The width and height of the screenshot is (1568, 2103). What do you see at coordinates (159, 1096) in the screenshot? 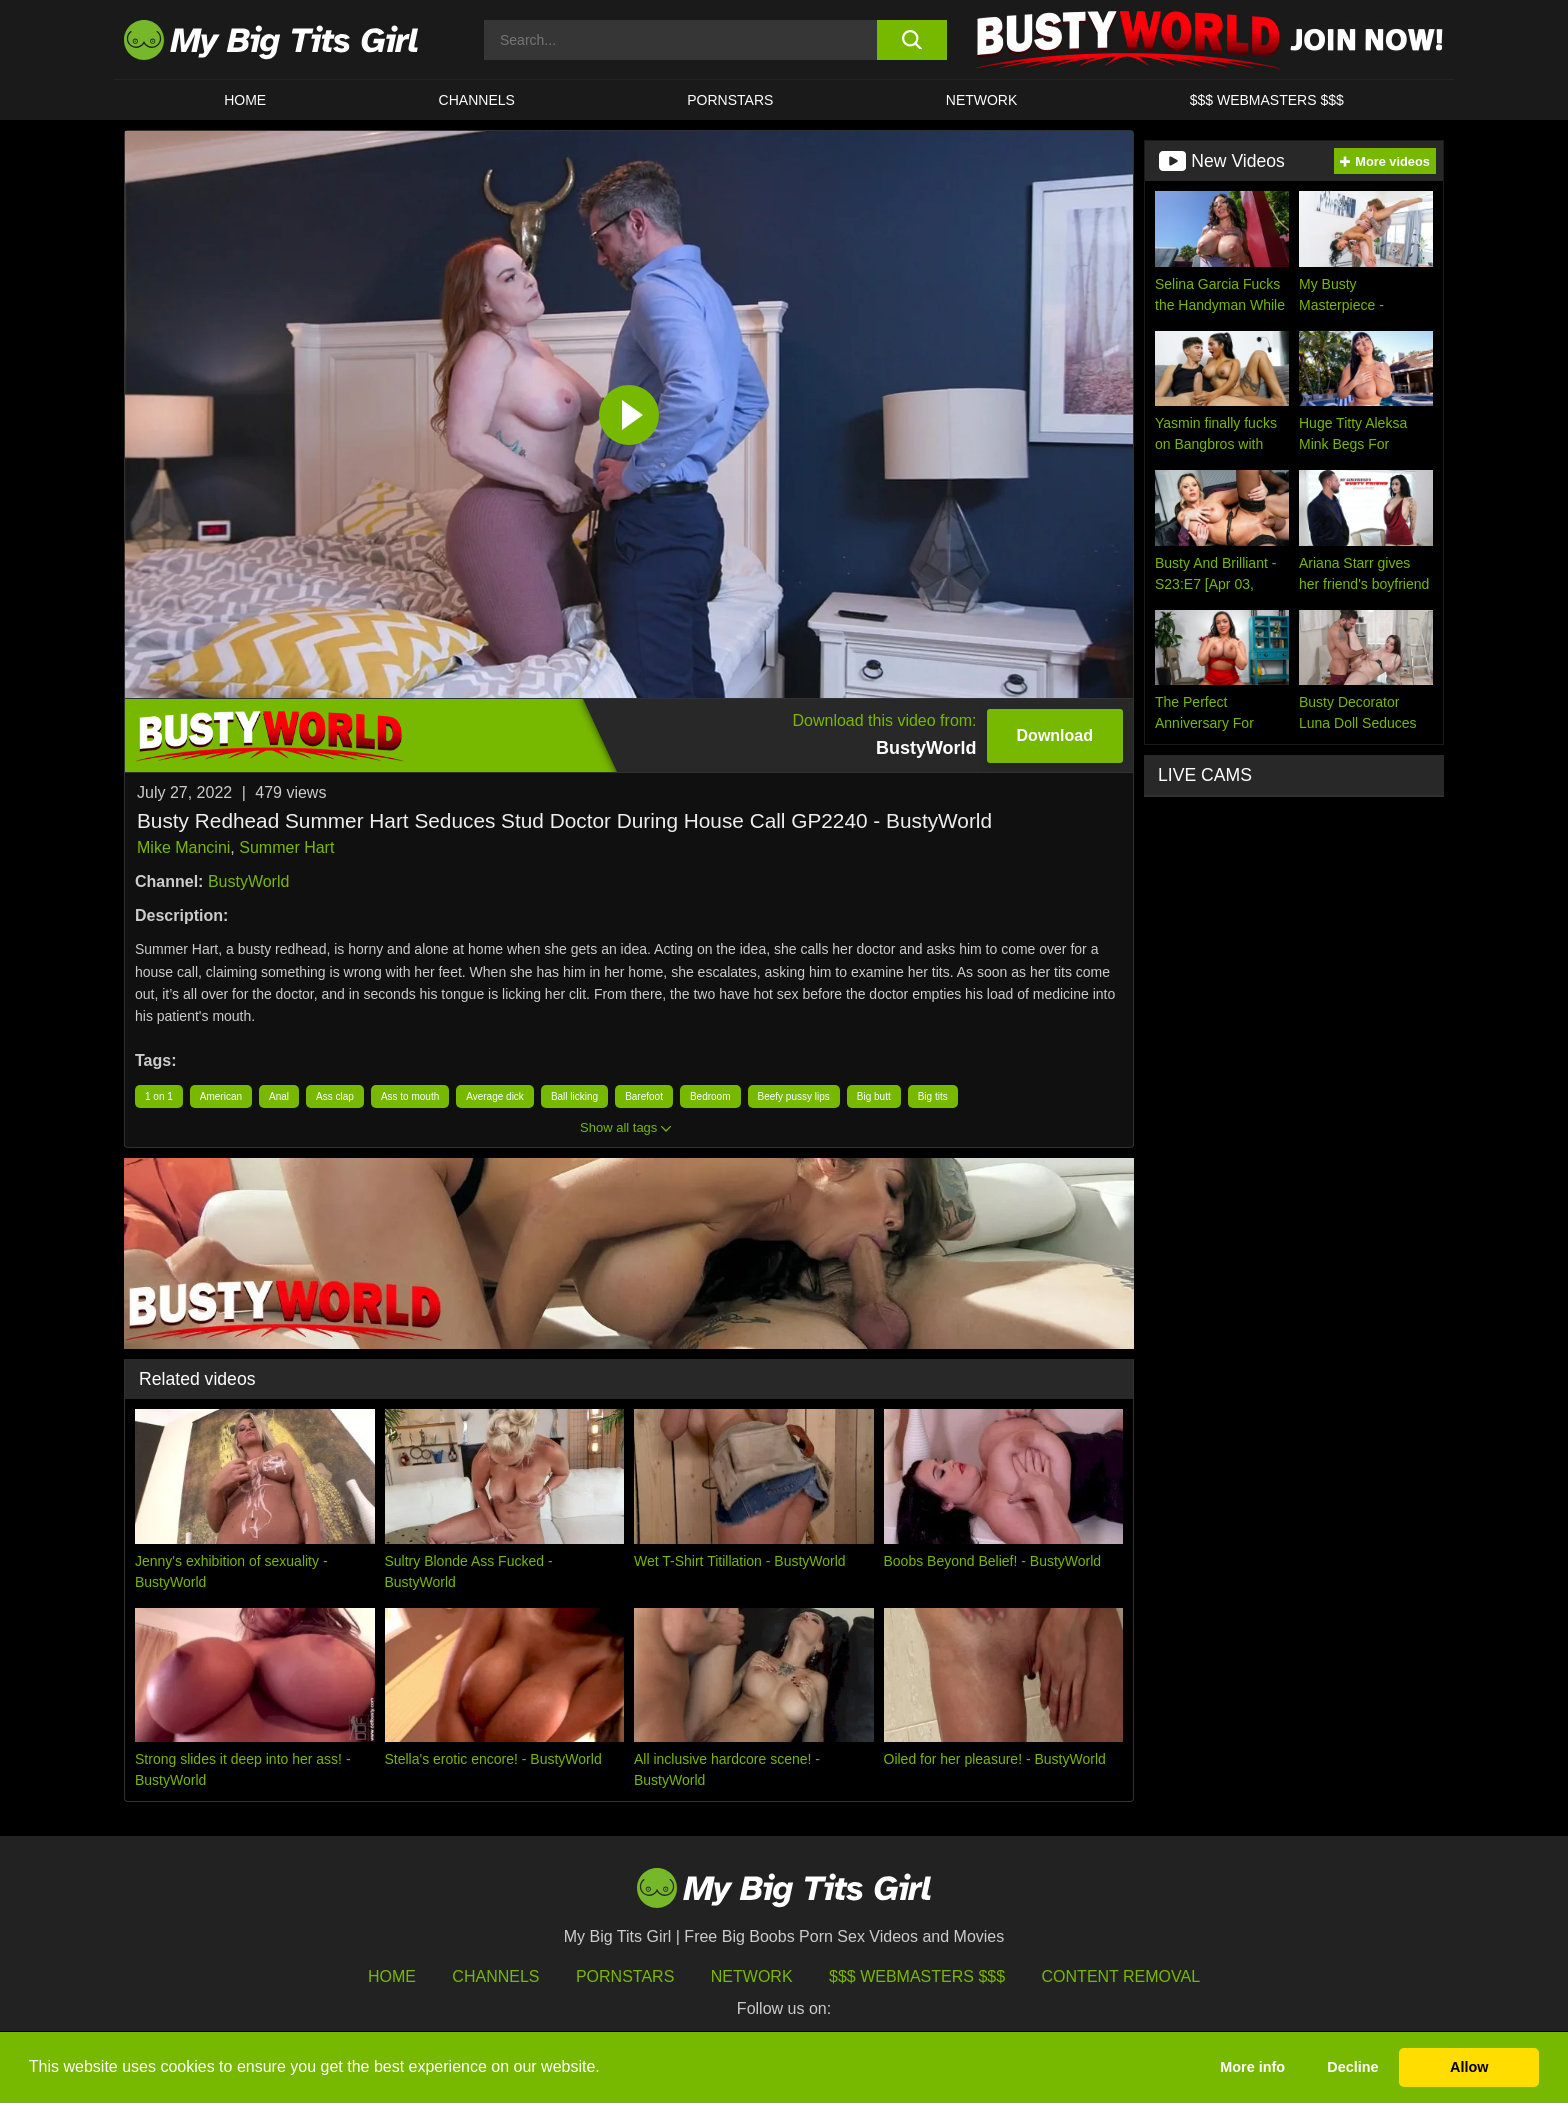
I see `1 on 1` at bounding box center [159, 1096].